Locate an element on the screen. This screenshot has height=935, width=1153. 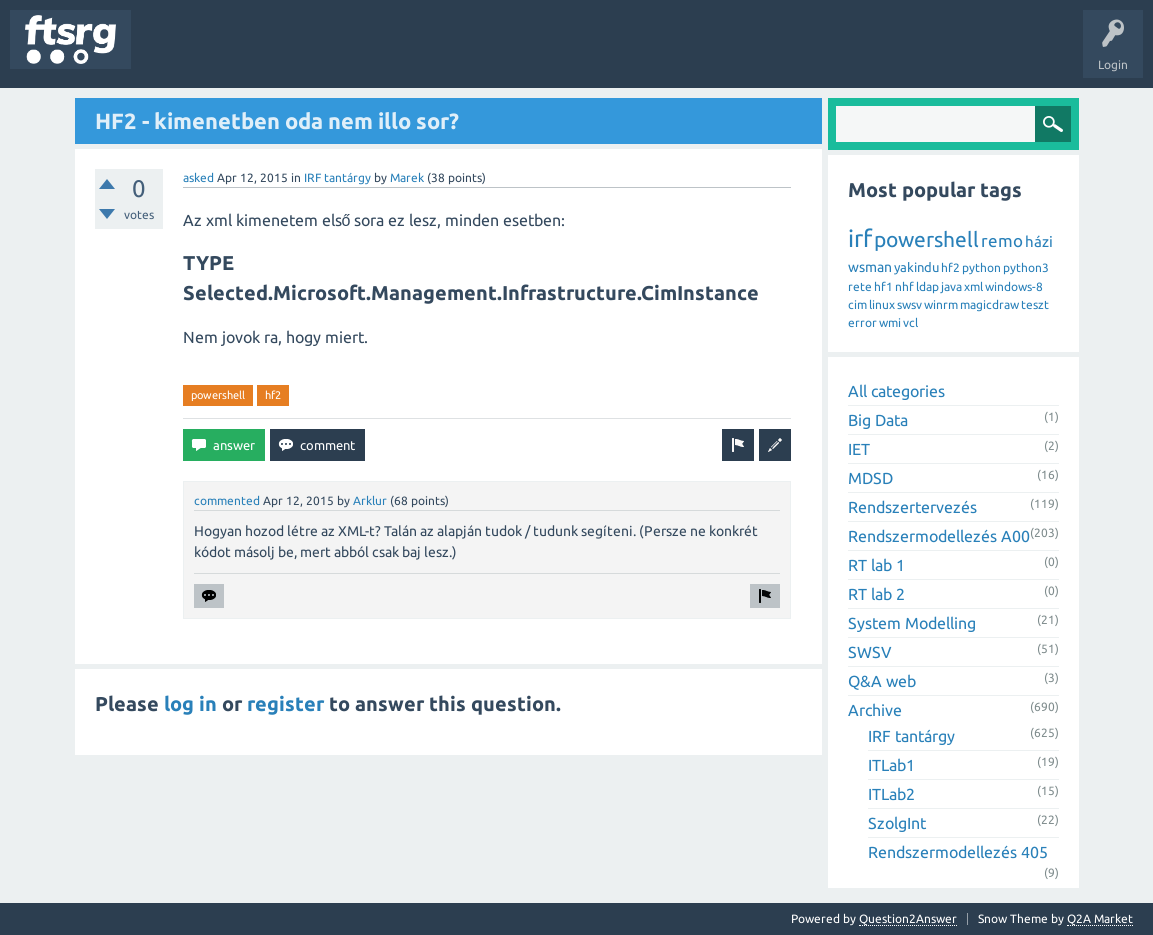
winrm is located at coordinates (941, 304).